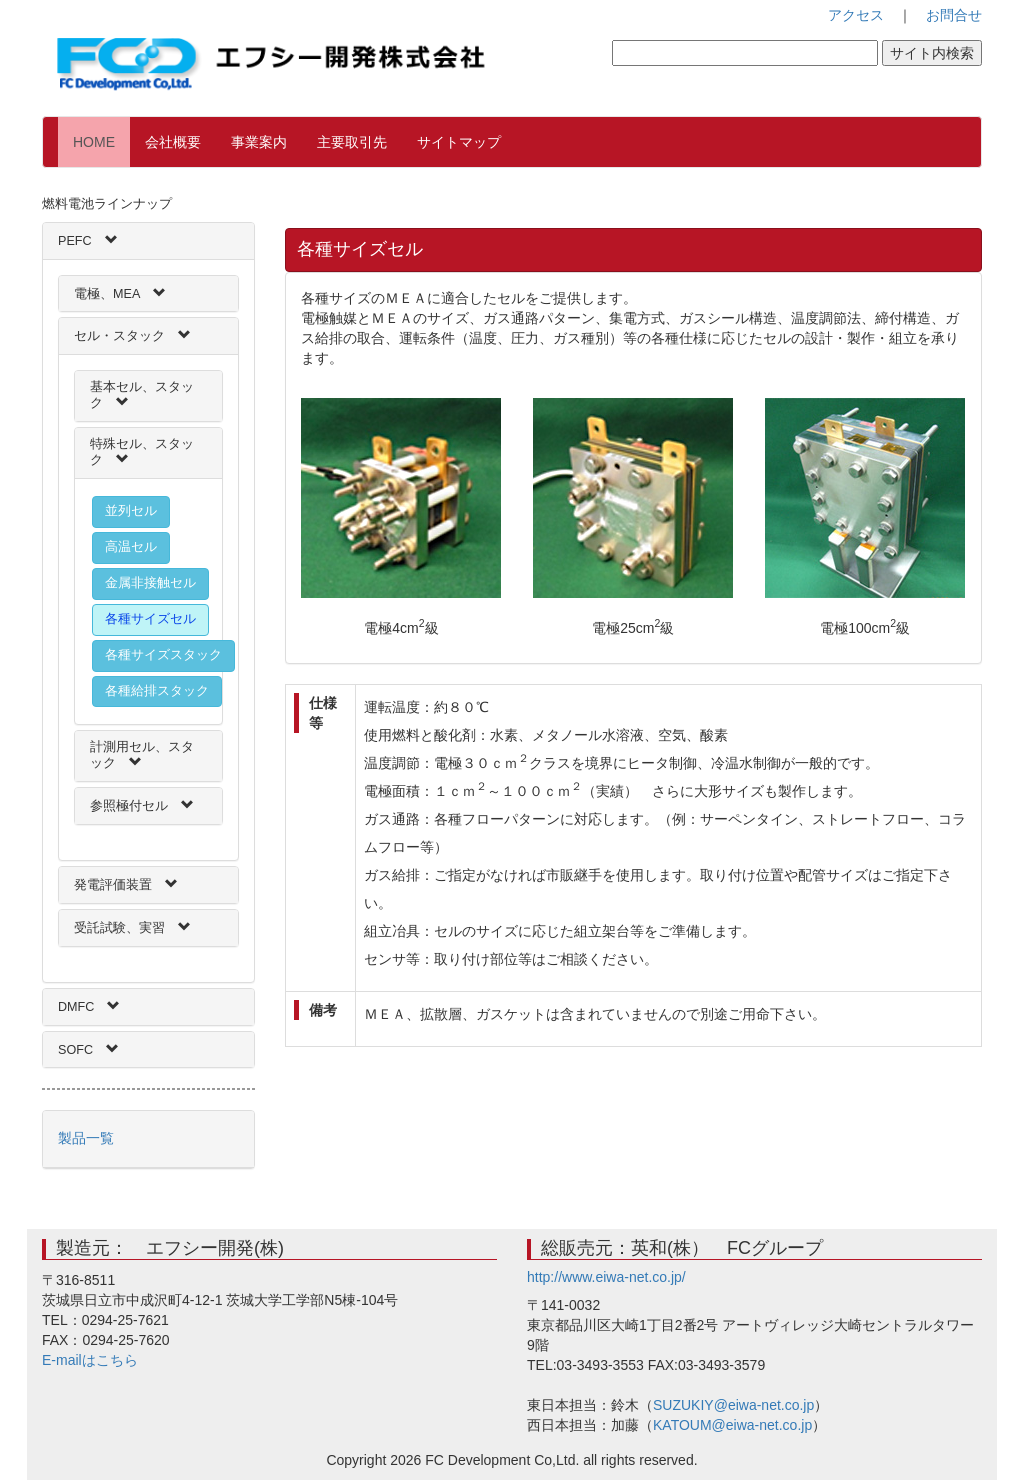 This screenshot has width=1024, height=1480. Describe the element at coordinates (352, 142) in the screenshot. I see `主要取引先` at that location.